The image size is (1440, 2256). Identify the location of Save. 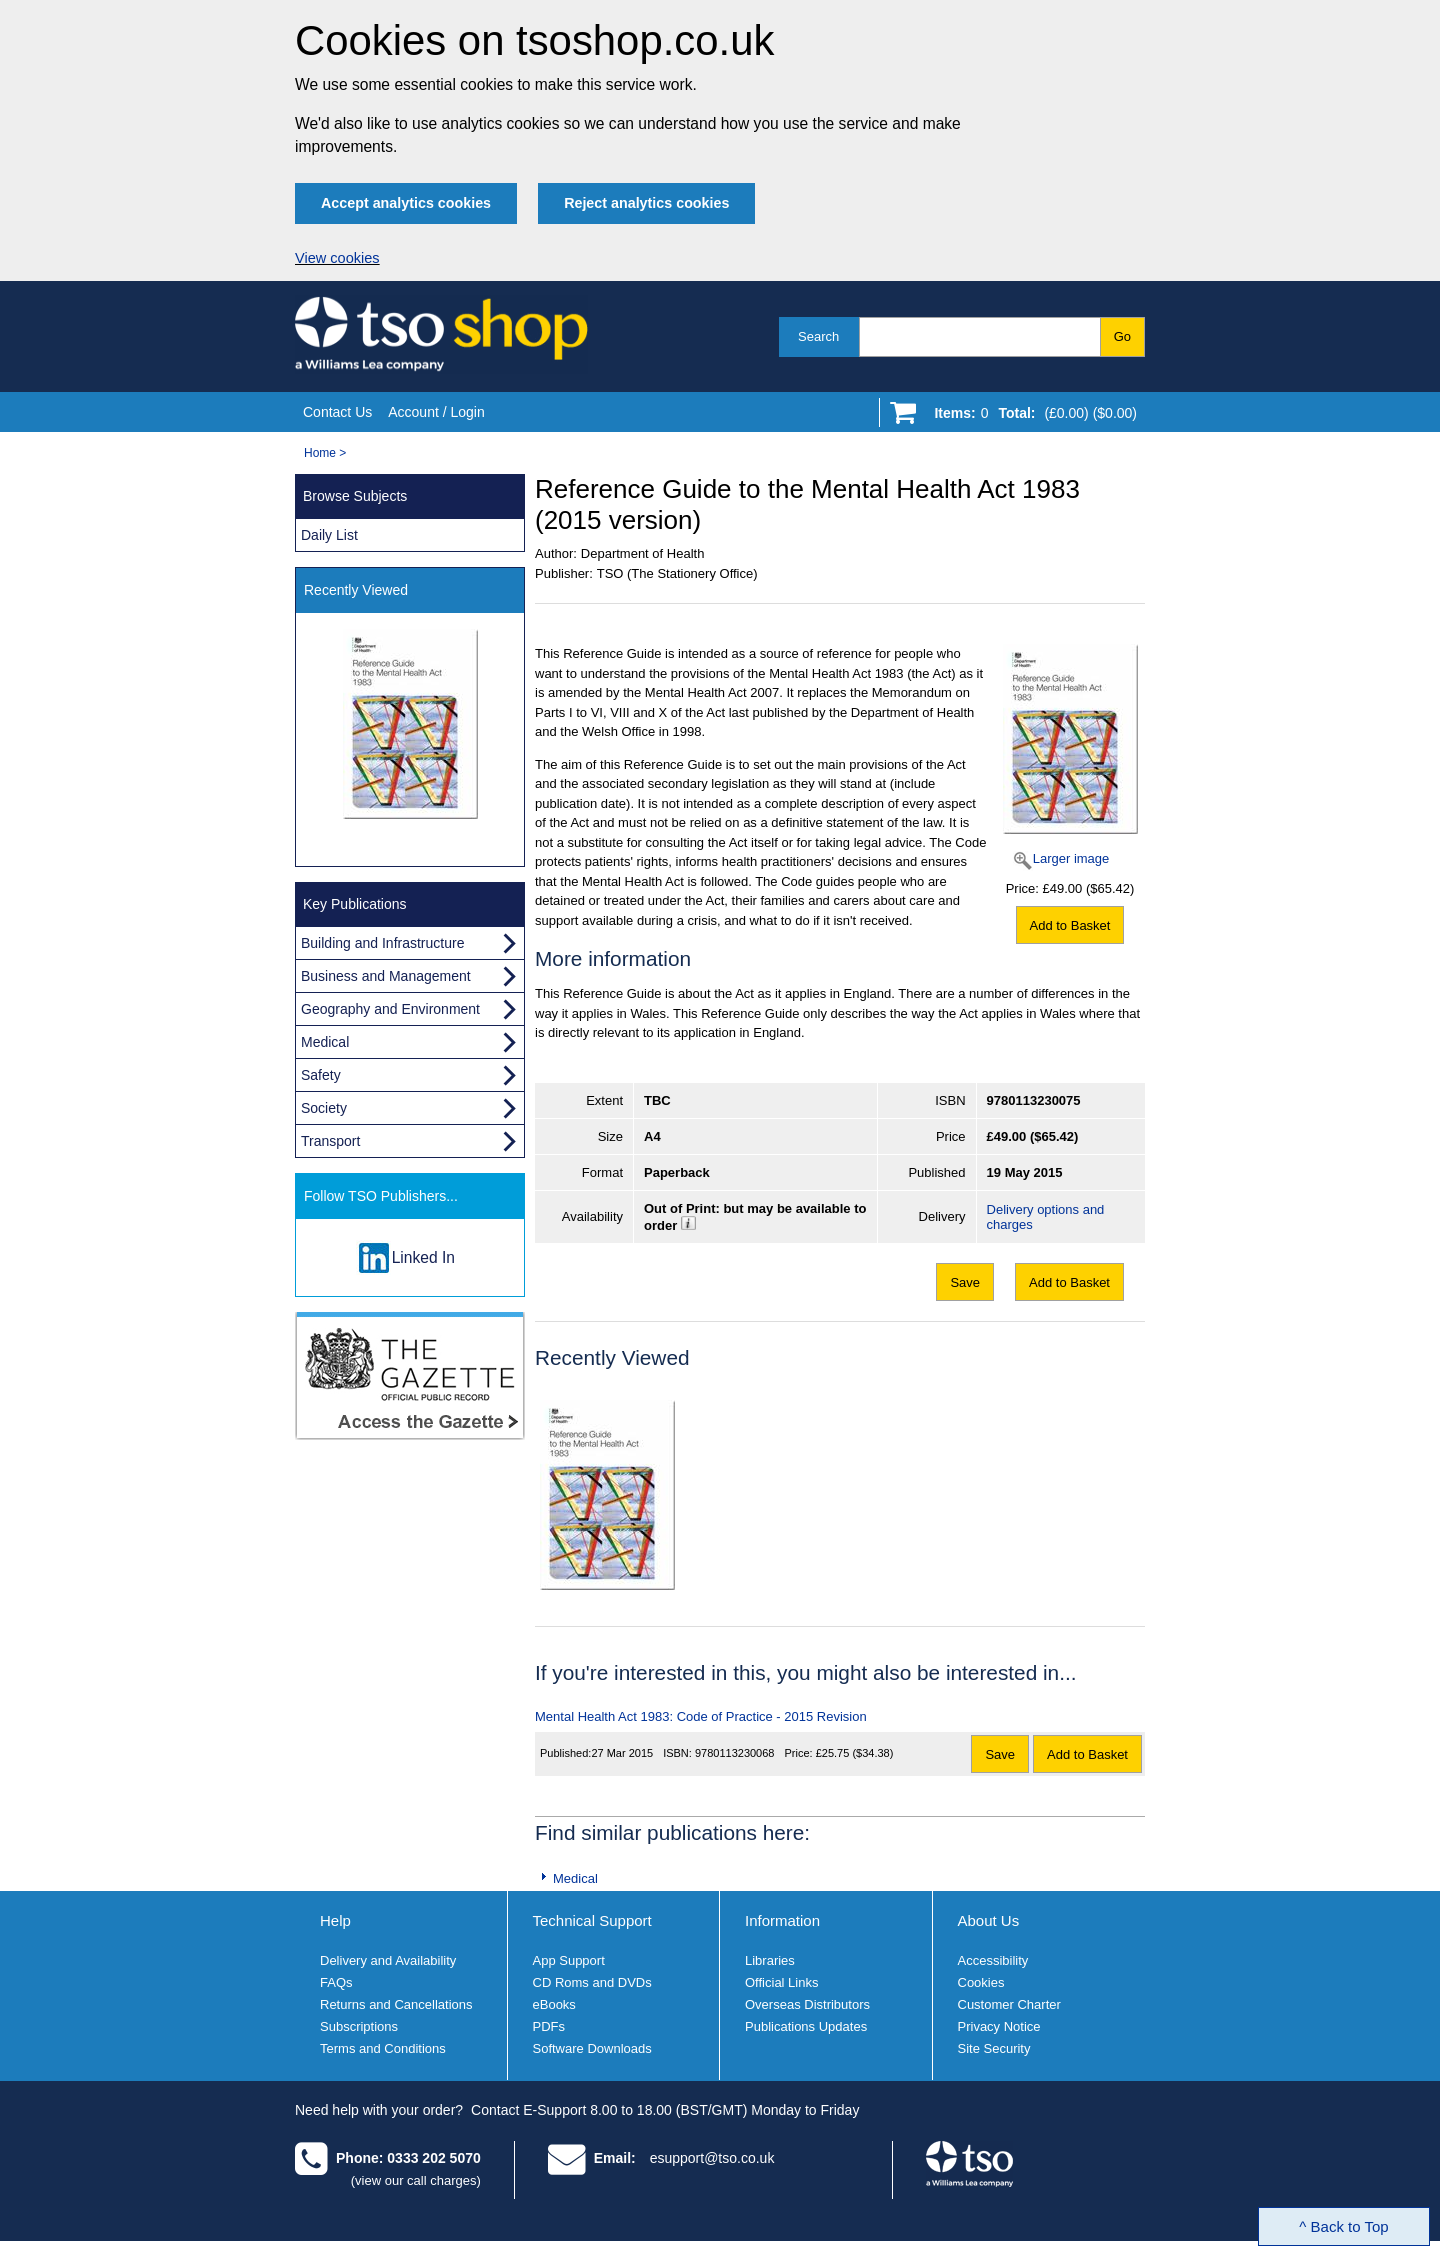
(965, 1282).